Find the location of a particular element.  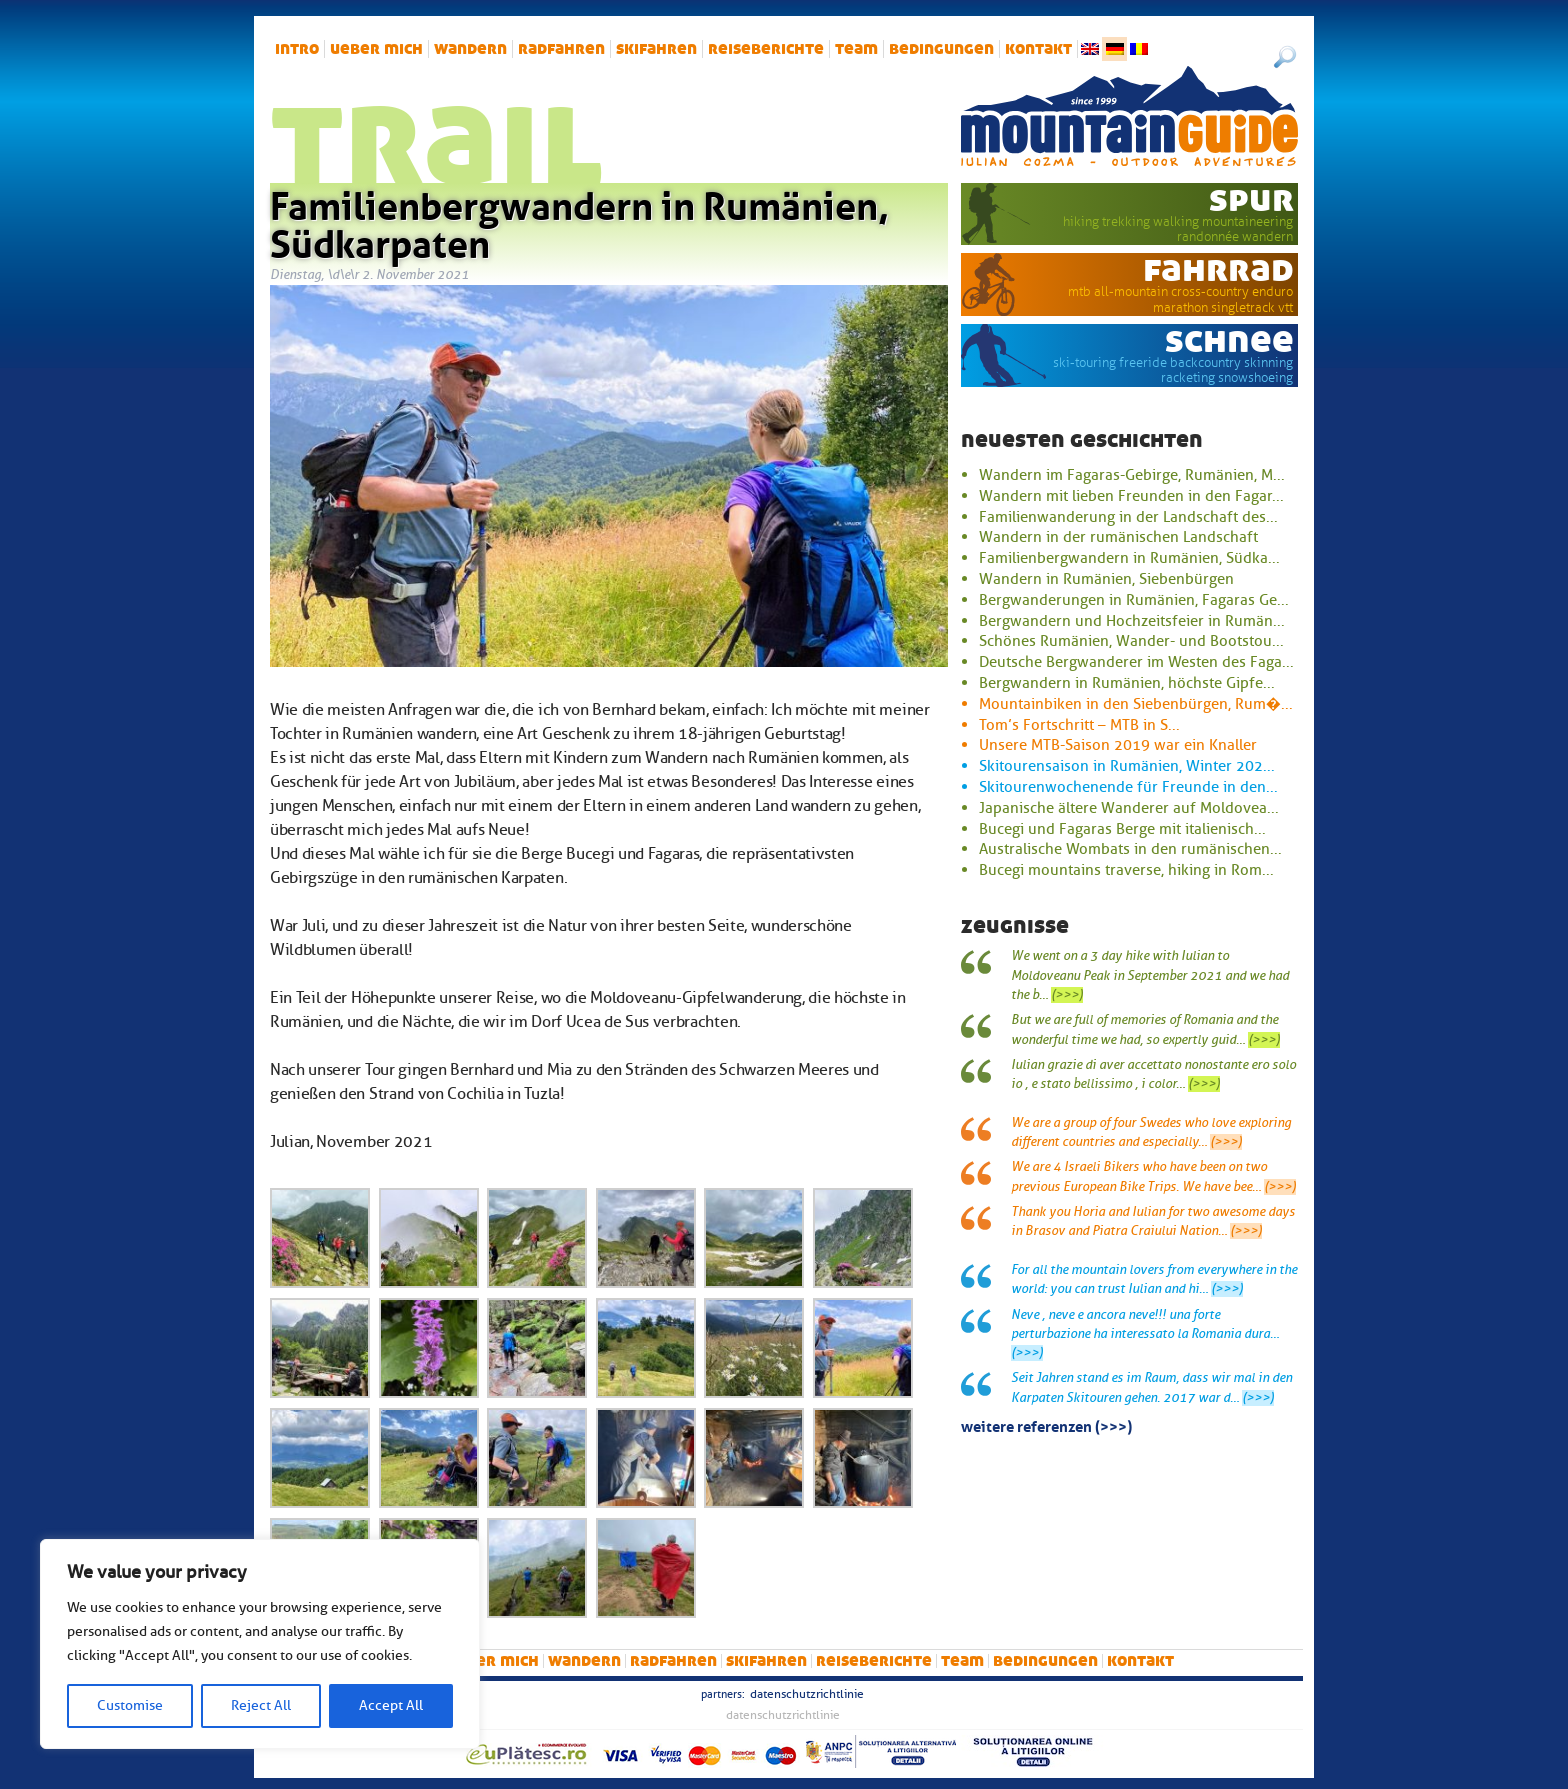

Skifahren is located at coordinates (656, 49).